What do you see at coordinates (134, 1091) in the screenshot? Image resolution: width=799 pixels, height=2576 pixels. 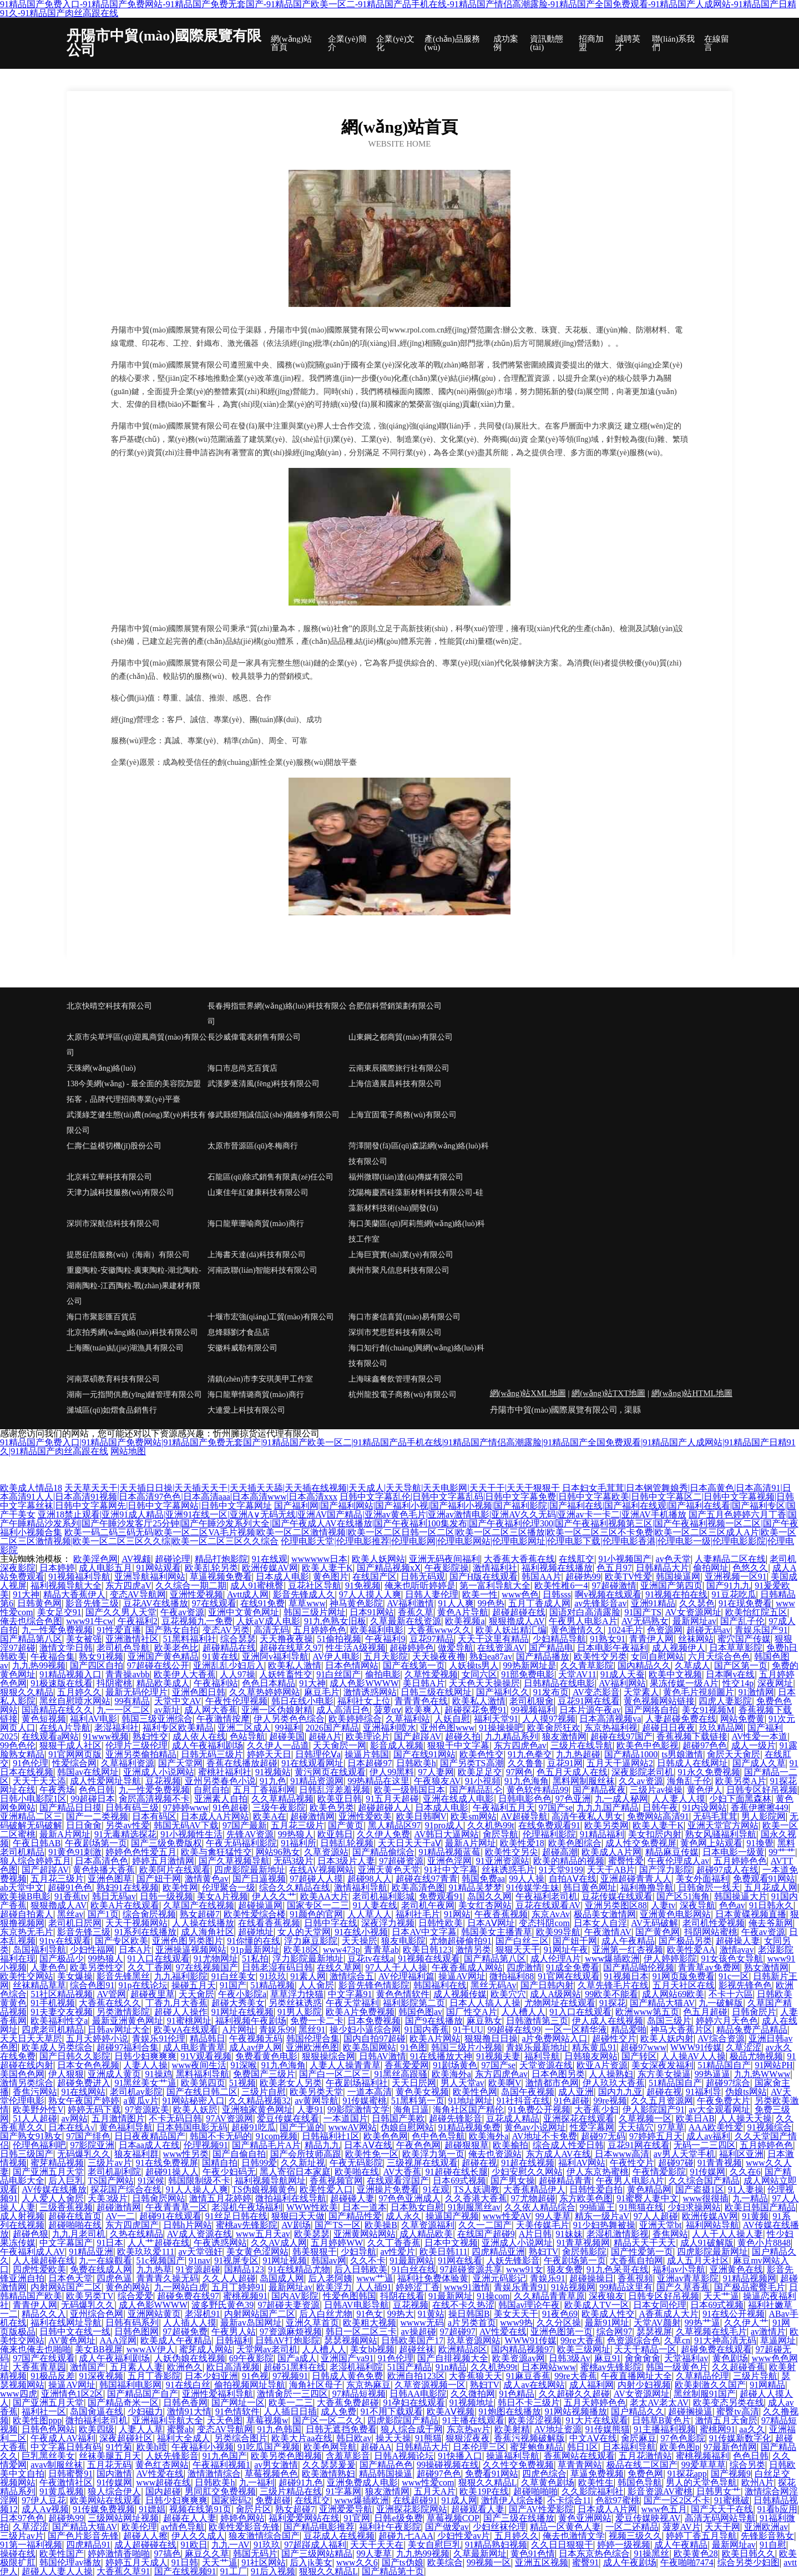 I see `138今美網(wǎng) - 最全面的美容院加盟拓客，品牌代理招商專業(yè)平臺` at bounding box center [134, 1091].